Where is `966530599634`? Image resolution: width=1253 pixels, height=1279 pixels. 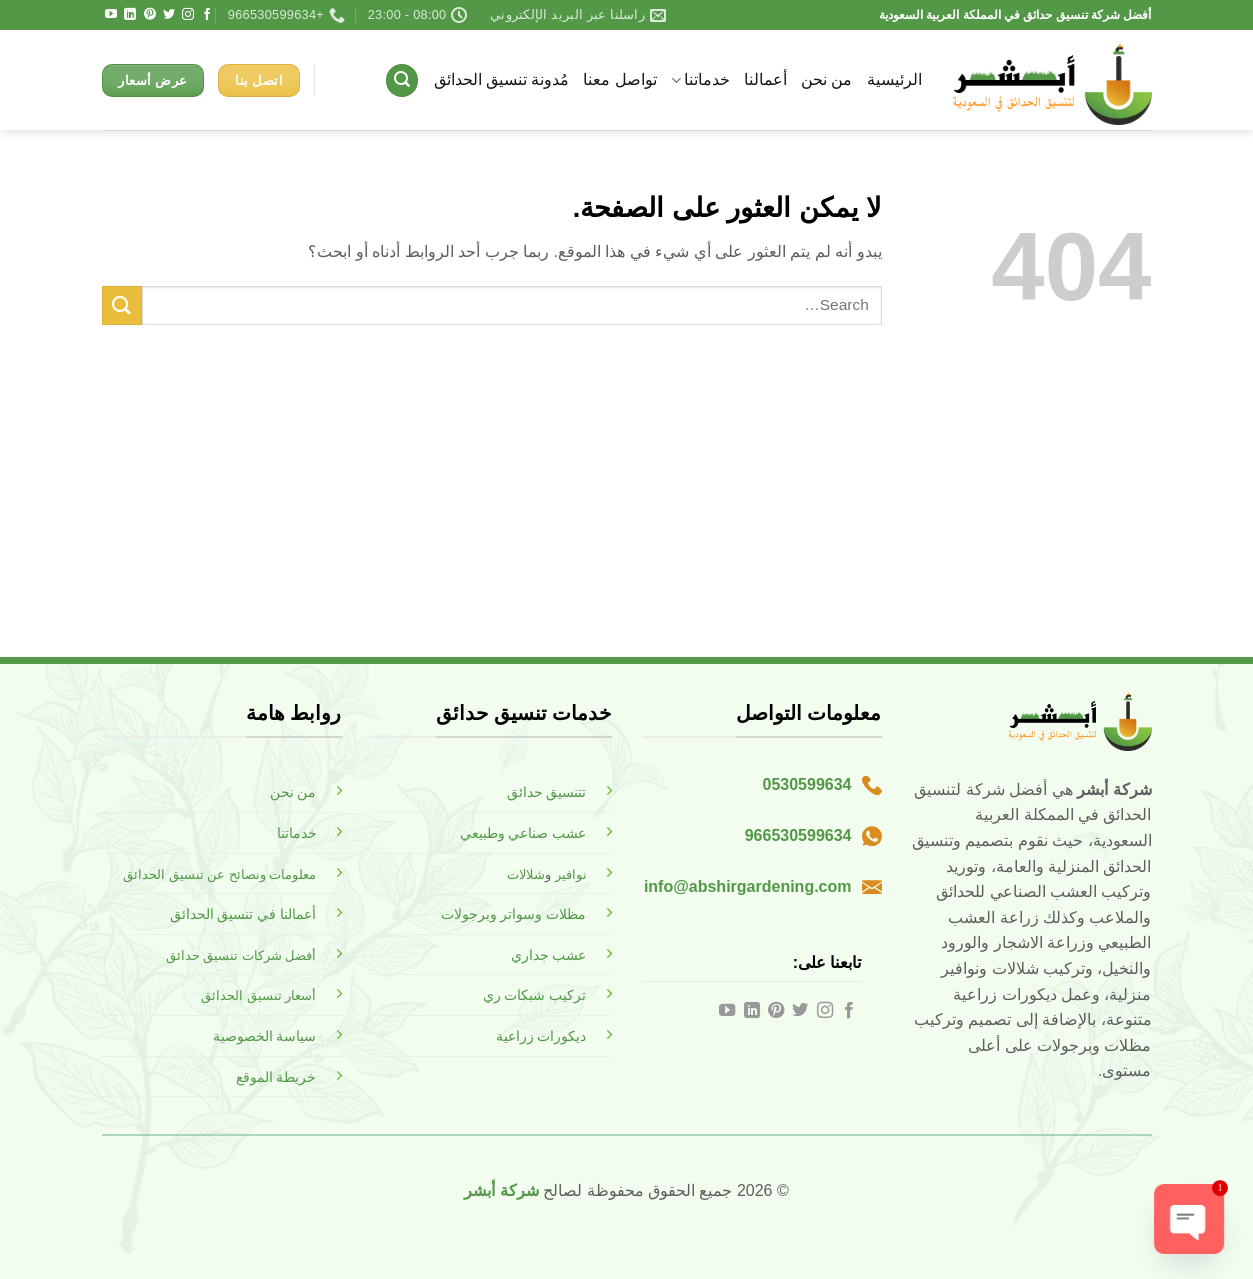
966530599634 is located at coordinates (798, 835).